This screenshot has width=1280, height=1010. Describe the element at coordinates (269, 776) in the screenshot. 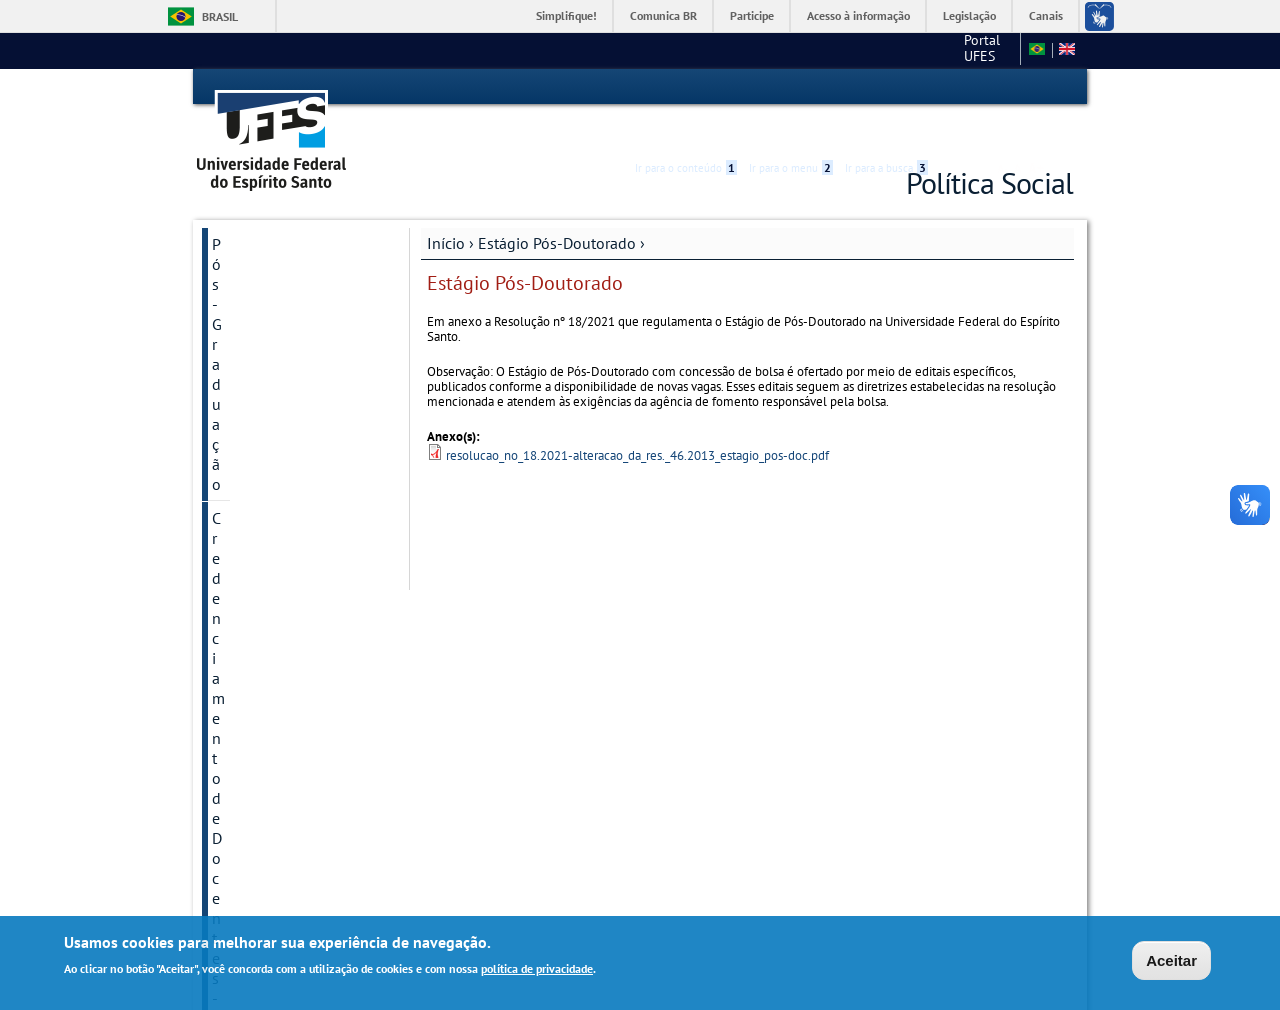

I see `Secretaria online` at that location.